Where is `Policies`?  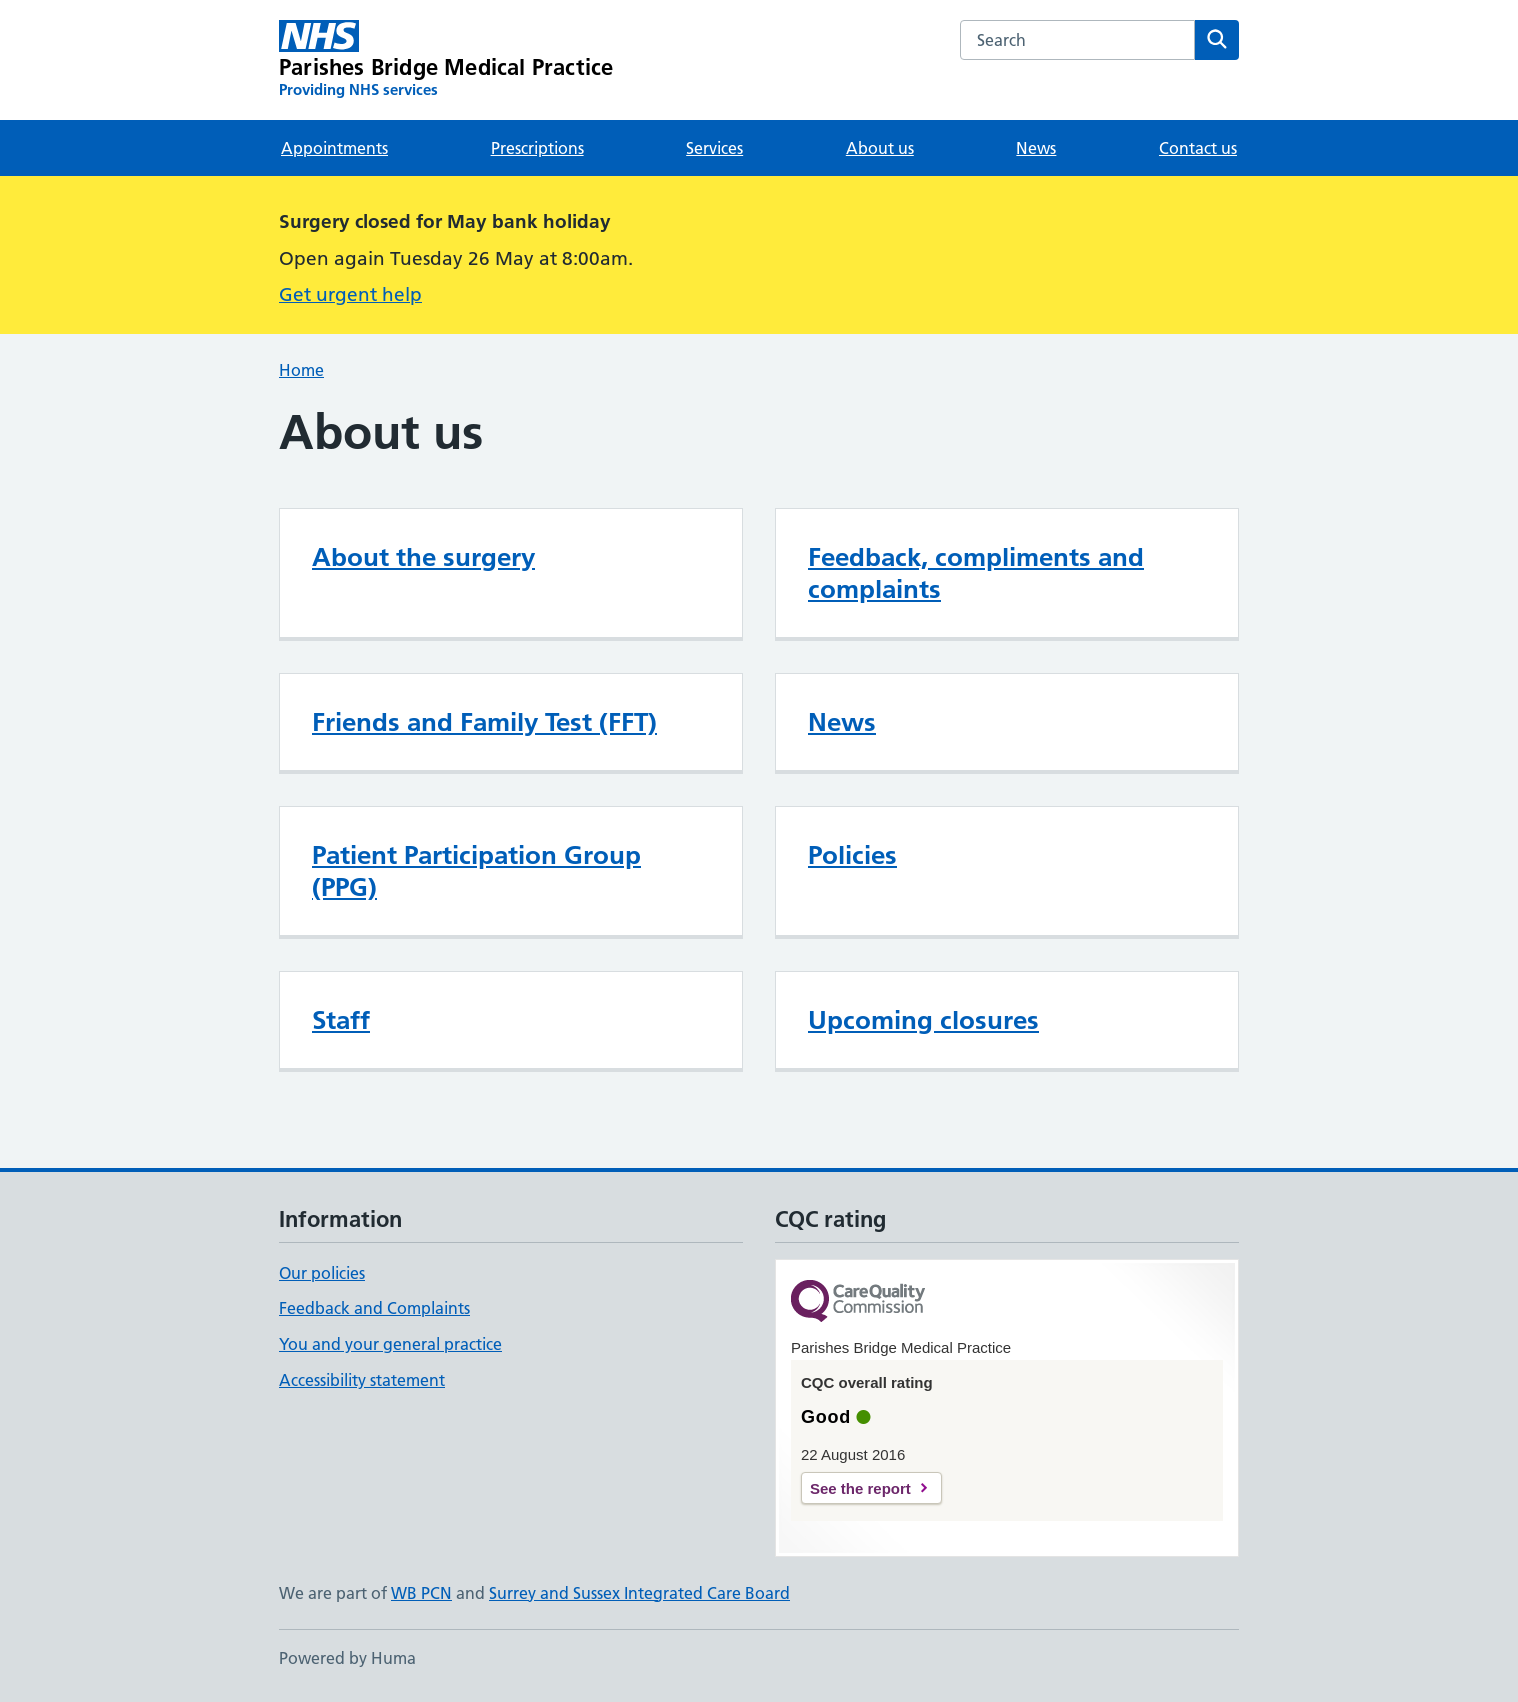
Policies is located at coordinates (852, 855).